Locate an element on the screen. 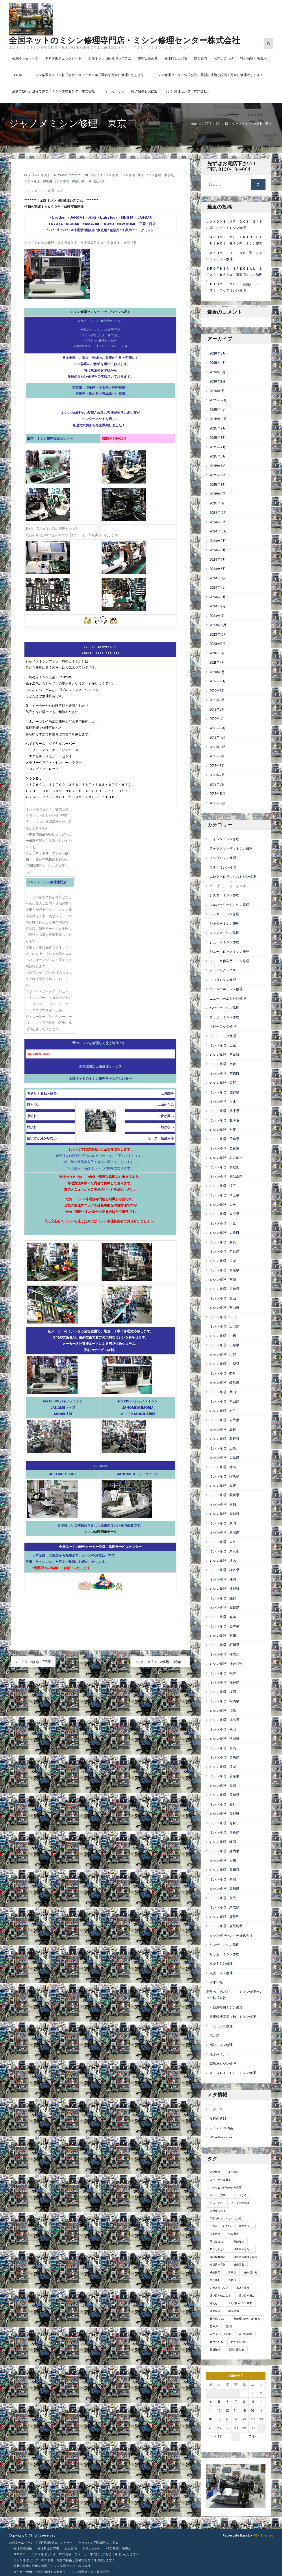 The height and width of the screenshot is (2576, 282). シルバーリードミシン修理 is located at coordinates (229, 902).